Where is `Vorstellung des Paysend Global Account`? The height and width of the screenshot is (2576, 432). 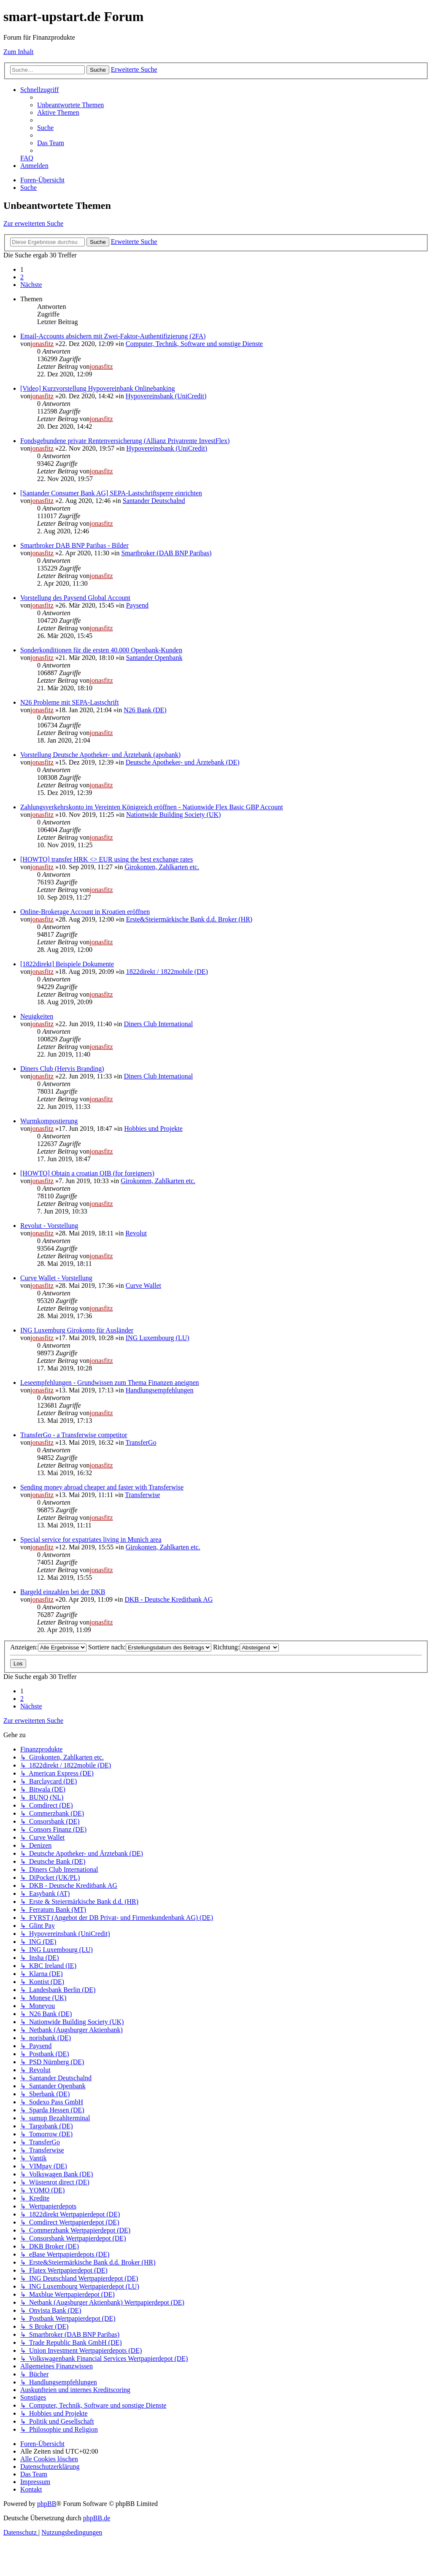
Vorstellung des Paysend Global Account is located at coordinates (75, 597).